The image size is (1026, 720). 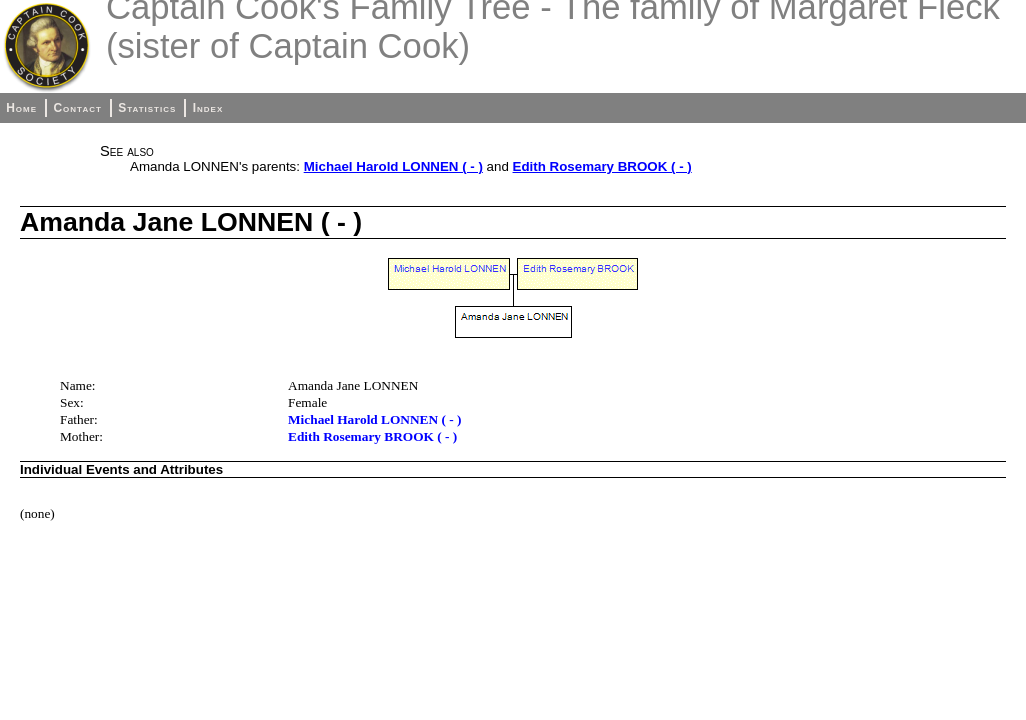 I want to click on Home, so click(x=21, y=108).